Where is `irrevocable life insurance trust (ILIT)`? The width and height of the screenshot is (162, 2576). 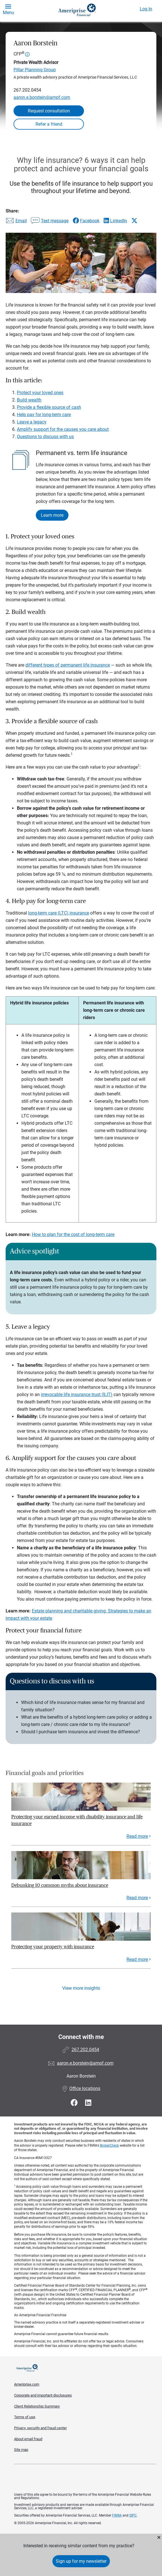
irrevocable life insurance trust (ILIT) is located at coordinates (76, 1394).